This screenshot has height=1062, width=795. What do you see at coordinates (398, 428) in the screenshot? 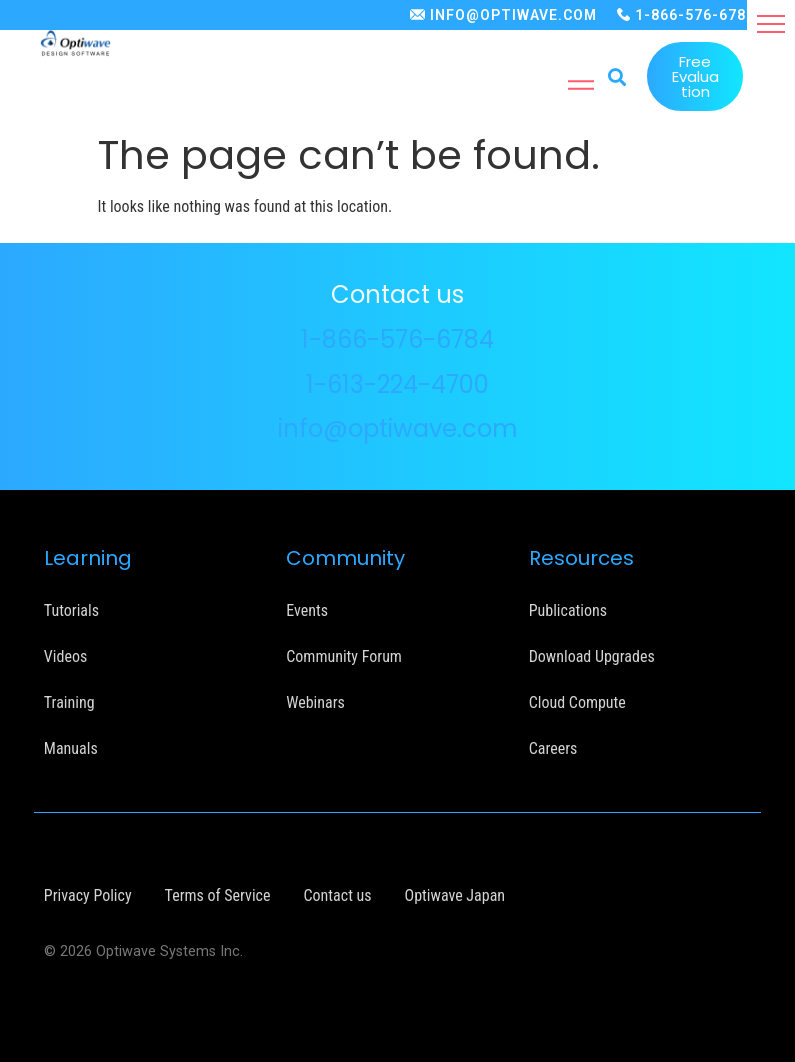
I see `info@optiwave.com` at bounding box center [398, 428].